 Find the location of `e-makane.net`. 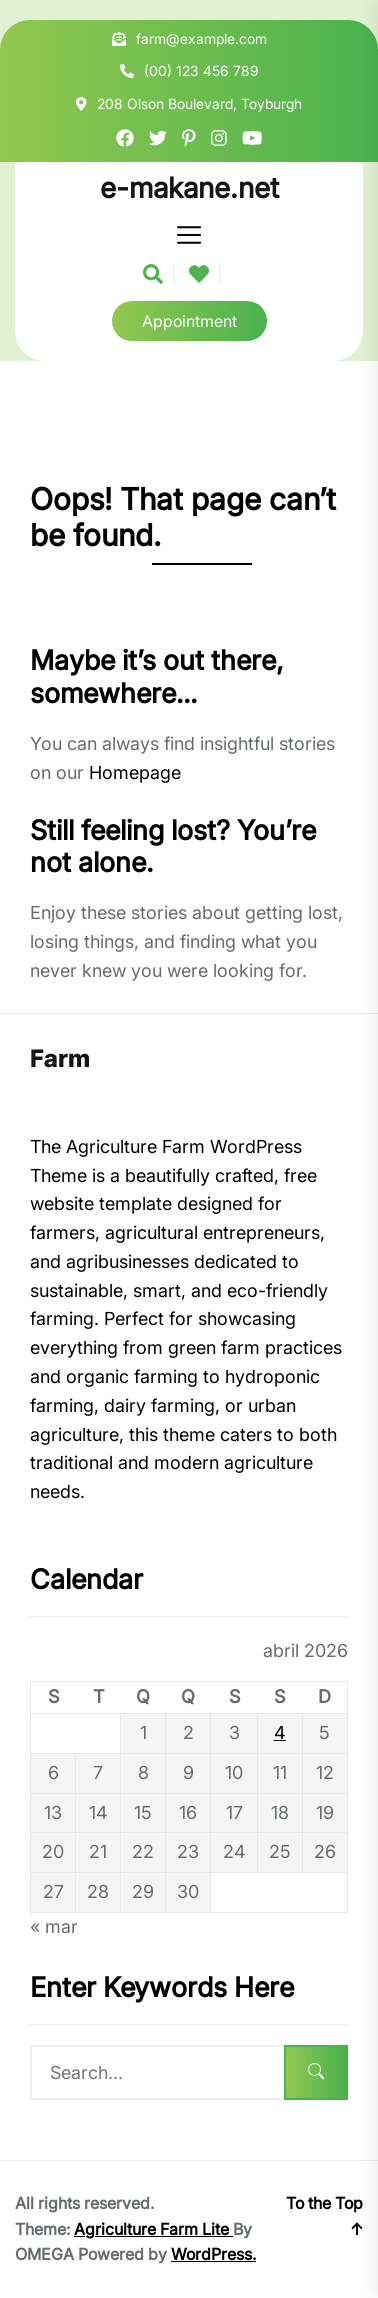

e-makane.net is located at coordinates (189, 188).